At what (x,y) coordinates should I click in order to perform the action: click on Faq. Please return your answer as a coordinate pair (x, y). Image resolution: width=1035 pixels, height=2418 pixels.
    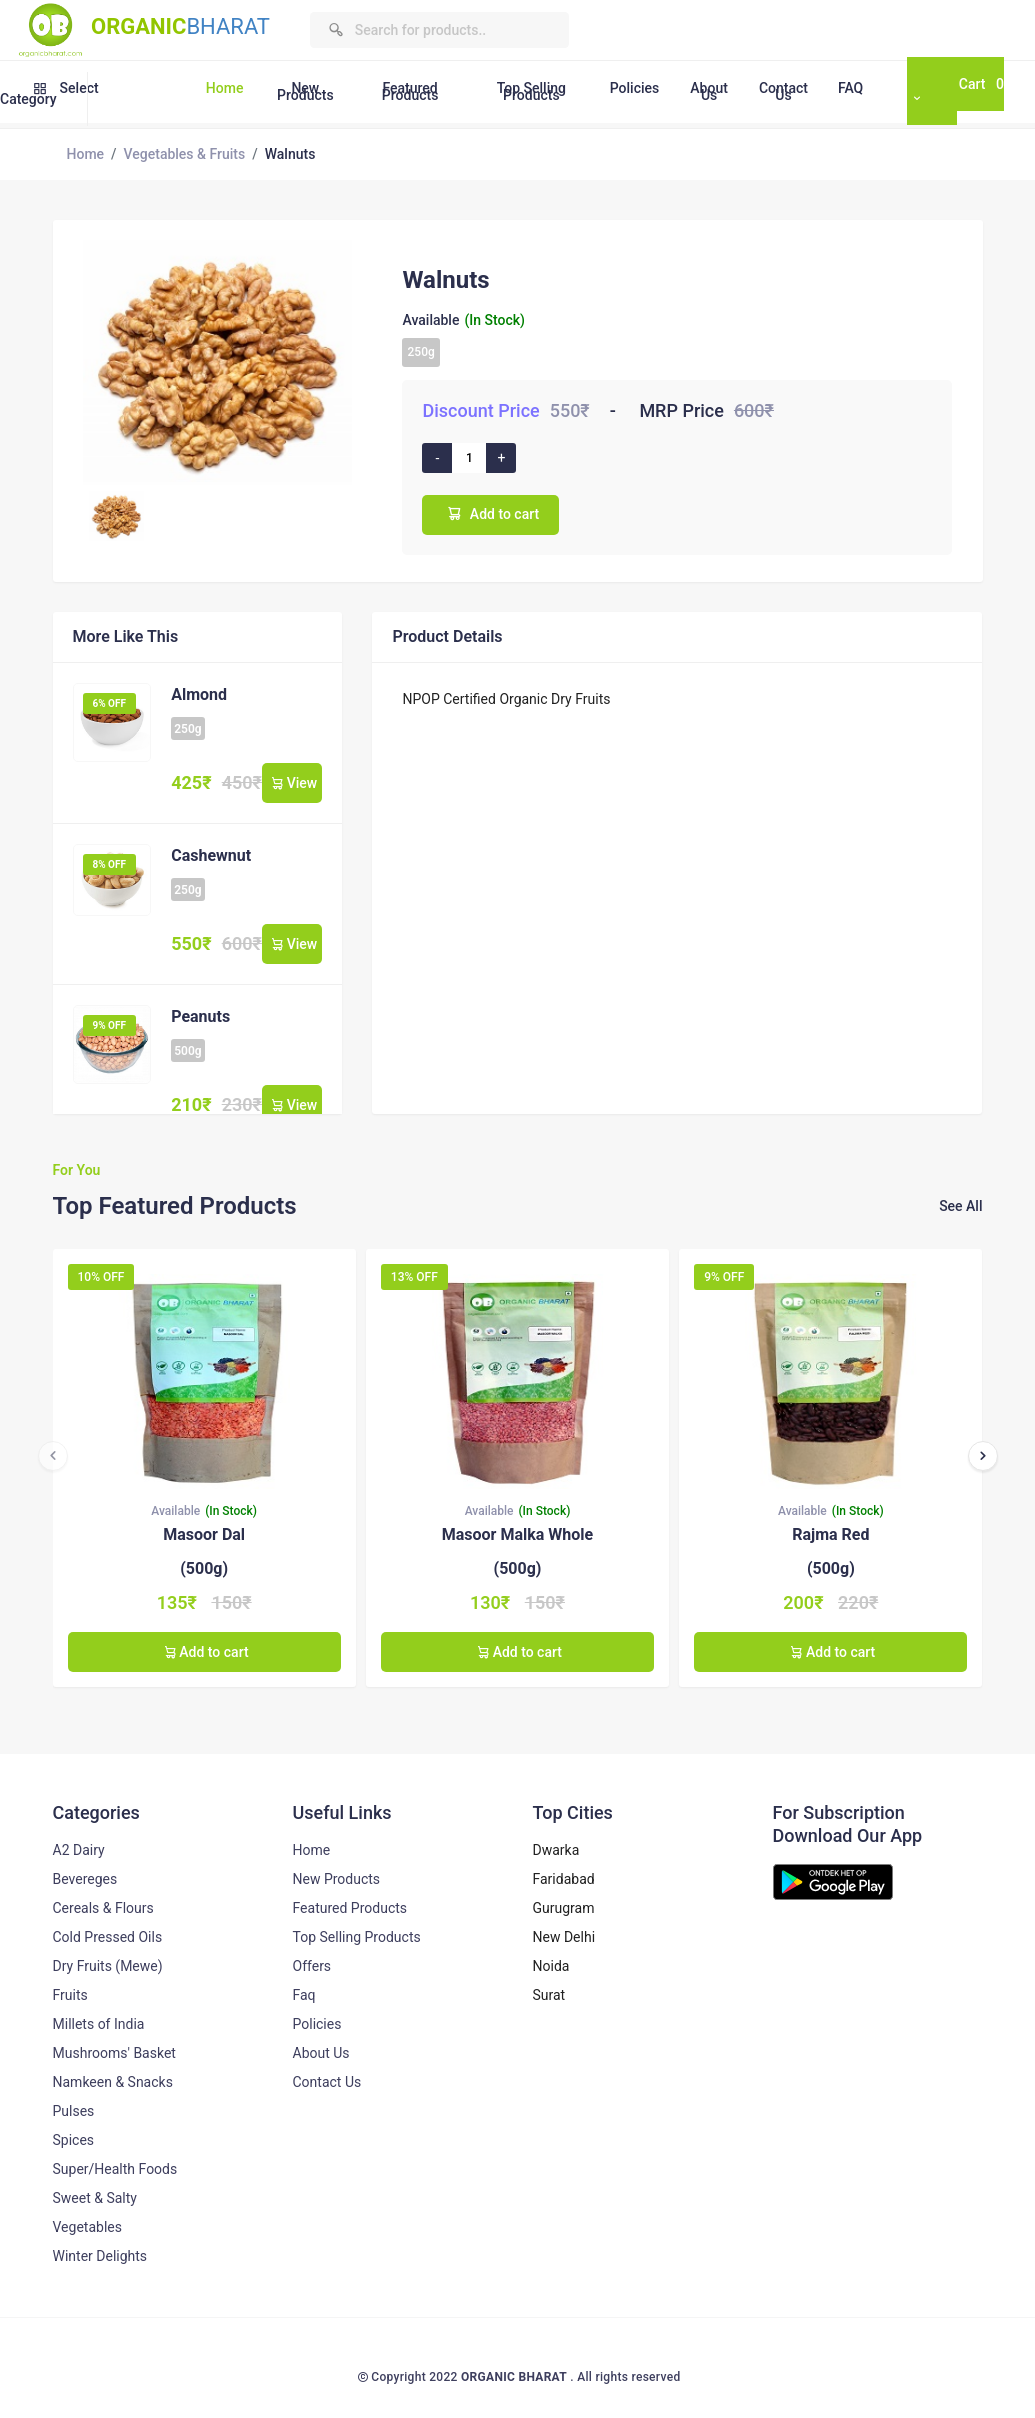
    Looking at the image, I should click on (304, 1995).